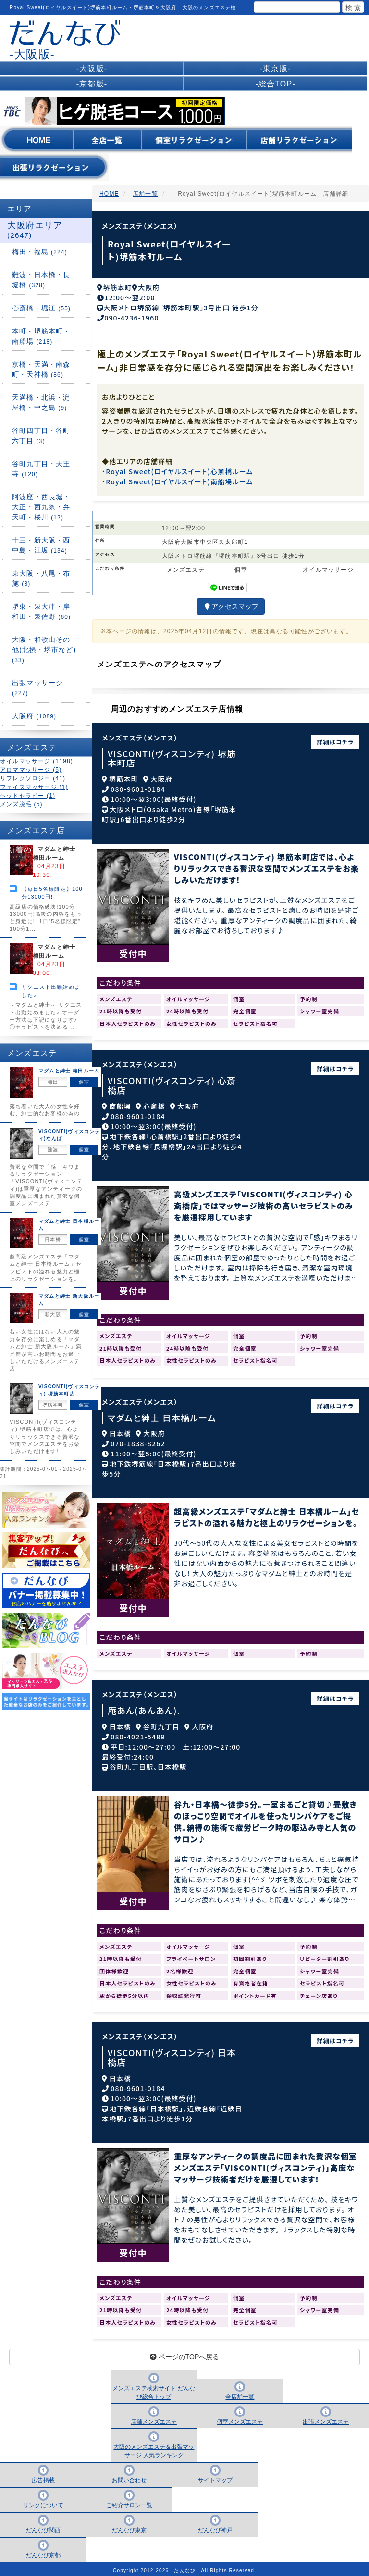  I want to click on メンズ脱毛, so click(21, 804).